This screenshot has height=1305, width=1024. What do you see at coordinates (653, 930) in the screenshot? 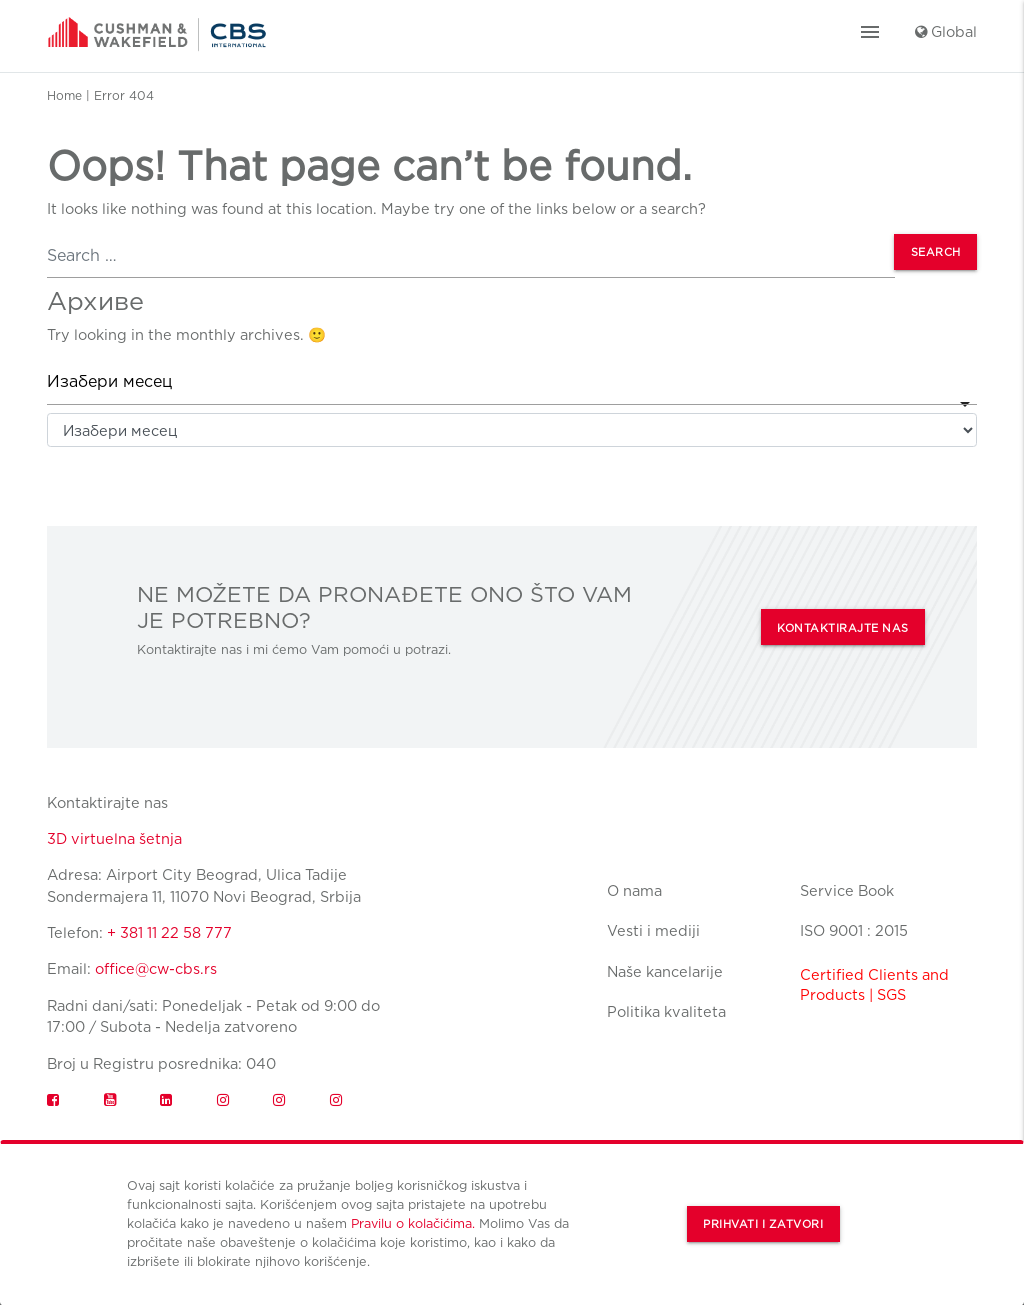
I see `Vesti i mediji` at bounding box center [653, 930].